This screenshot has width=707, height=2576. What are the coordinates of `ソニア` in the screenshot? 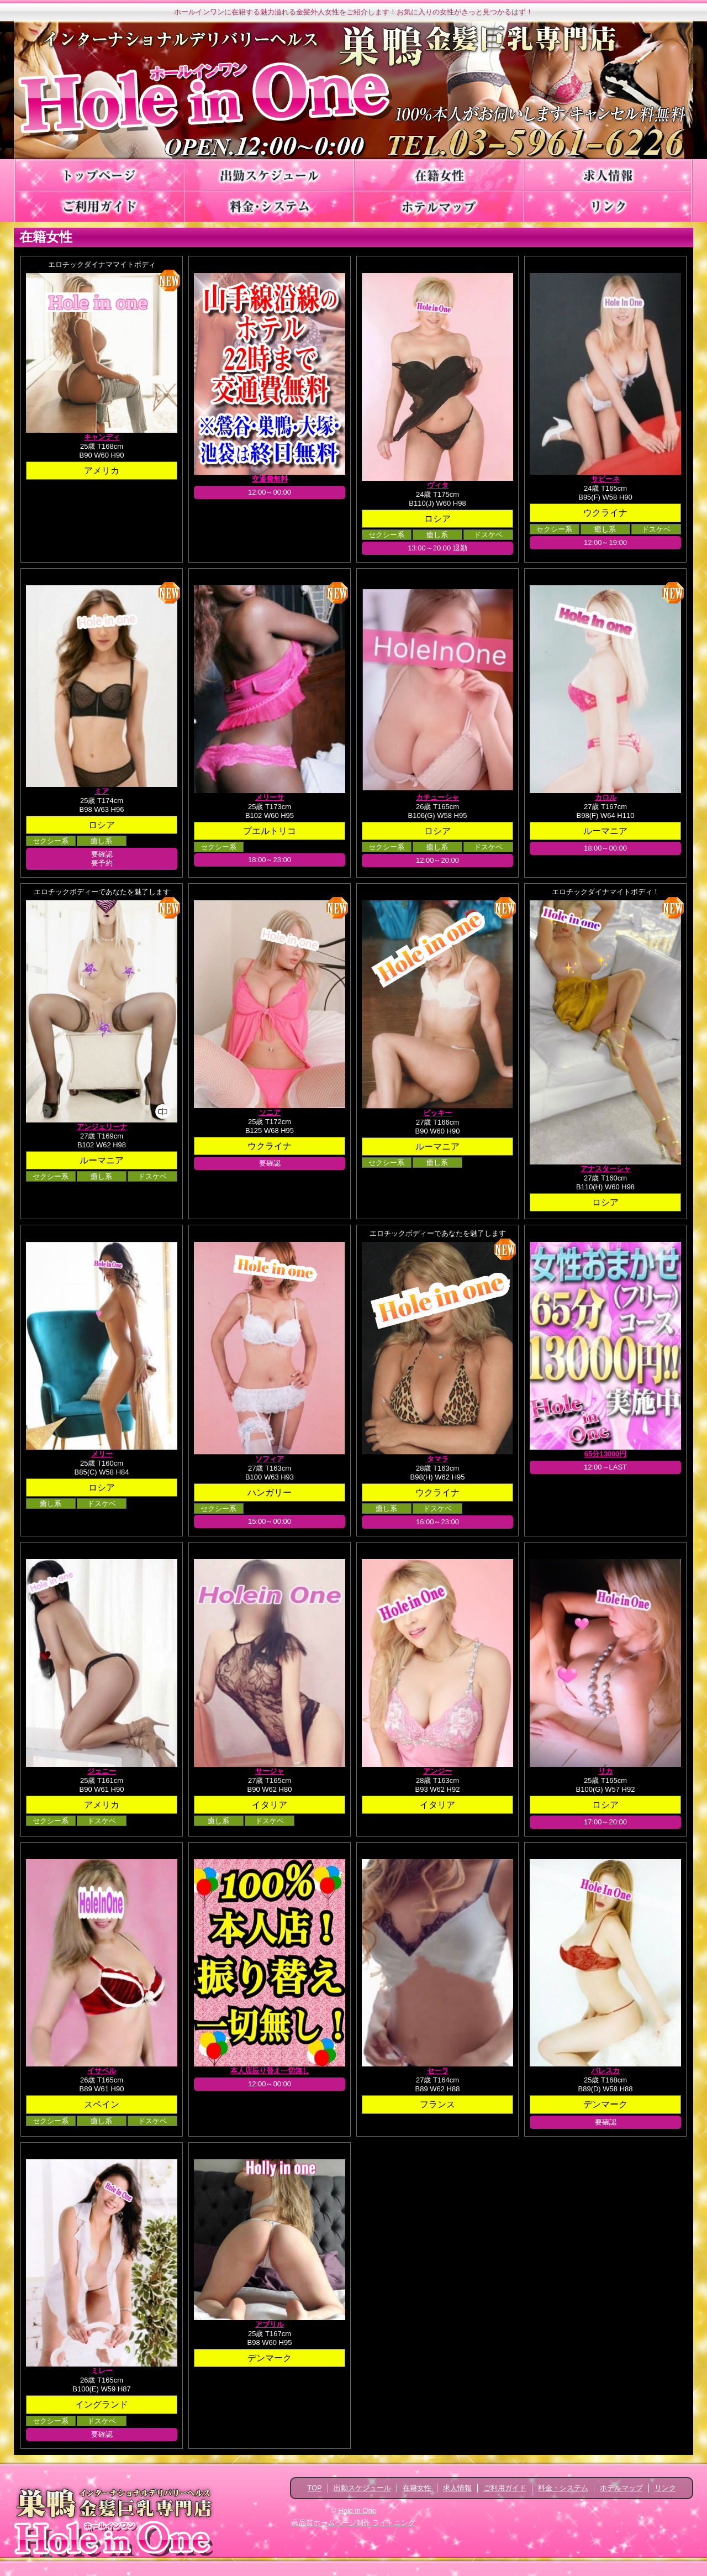 It's located at (270, 1112).